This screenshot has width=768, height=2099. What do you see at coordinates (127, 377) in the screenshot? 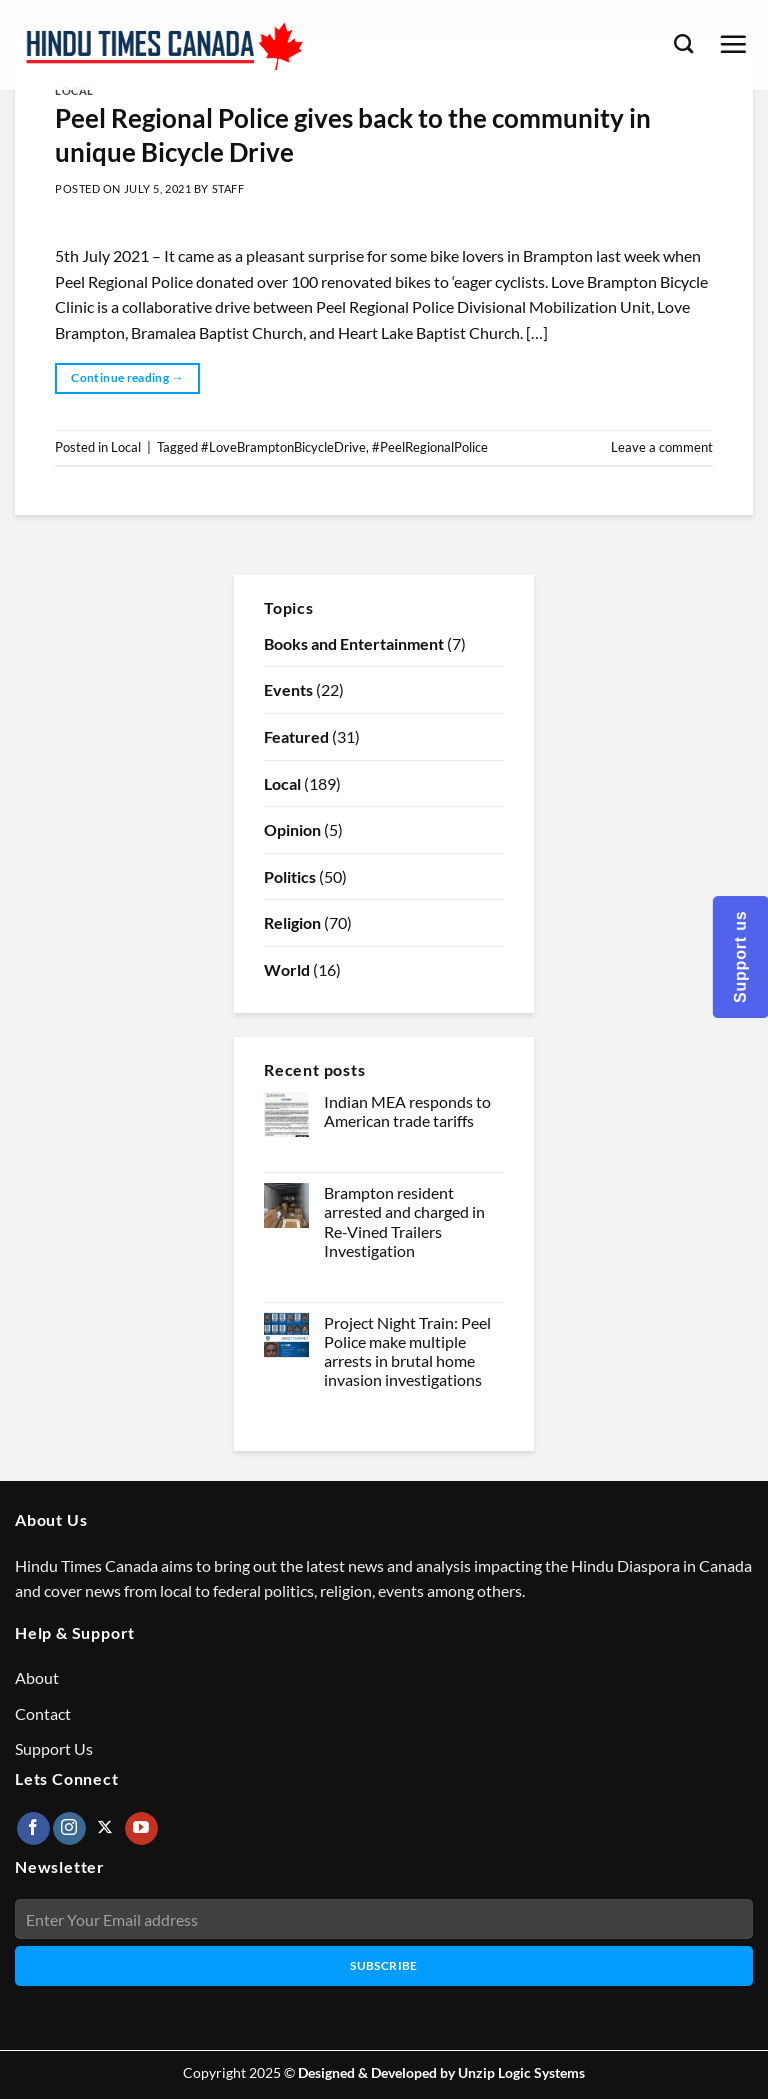
I see `Continue reading` at bounding box center [127, 377].